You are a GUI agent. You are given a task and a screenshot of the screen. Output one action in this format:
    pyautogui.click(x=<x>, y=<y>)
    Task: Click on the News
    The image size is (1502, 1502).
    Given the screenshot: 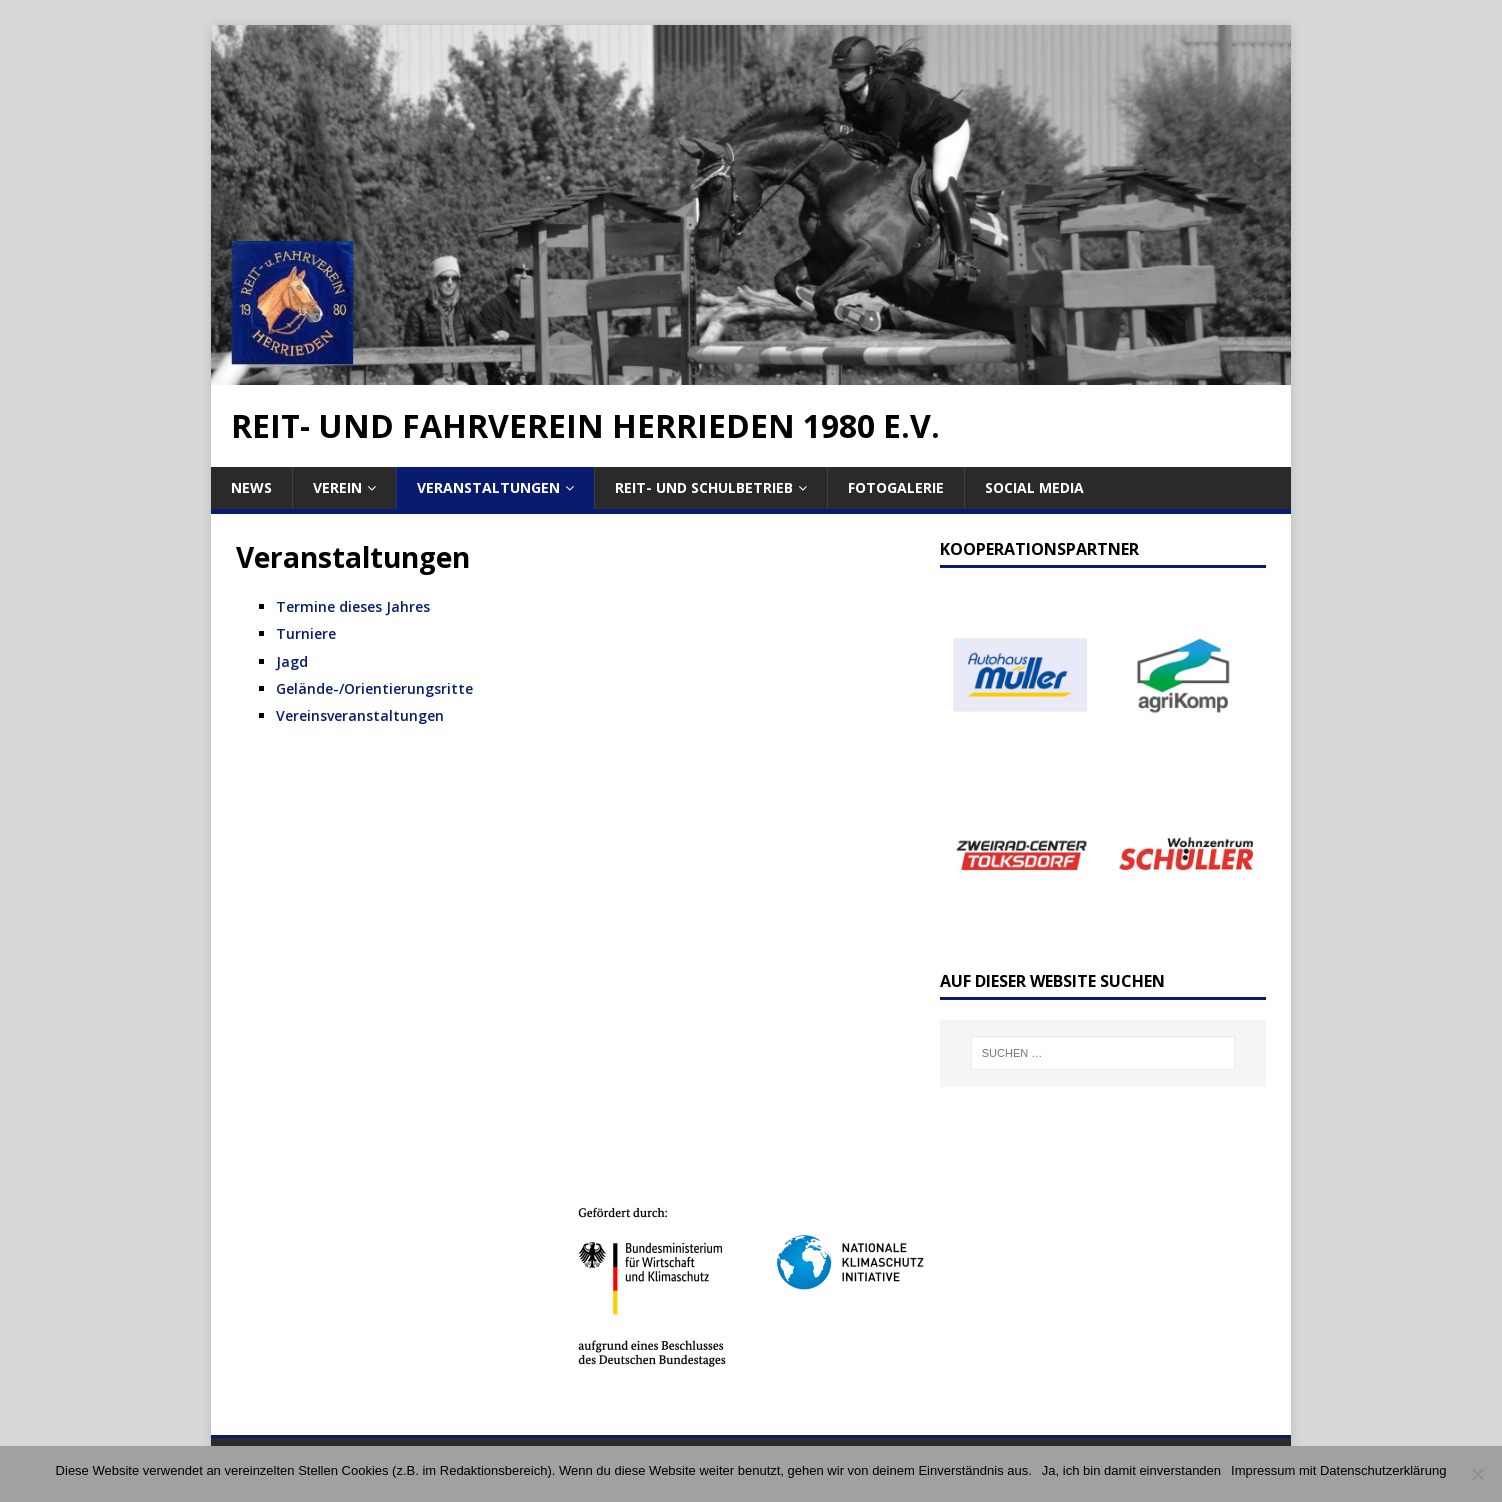 What is the action you would take?
    pyautogui.click(x=251, y=487)
    